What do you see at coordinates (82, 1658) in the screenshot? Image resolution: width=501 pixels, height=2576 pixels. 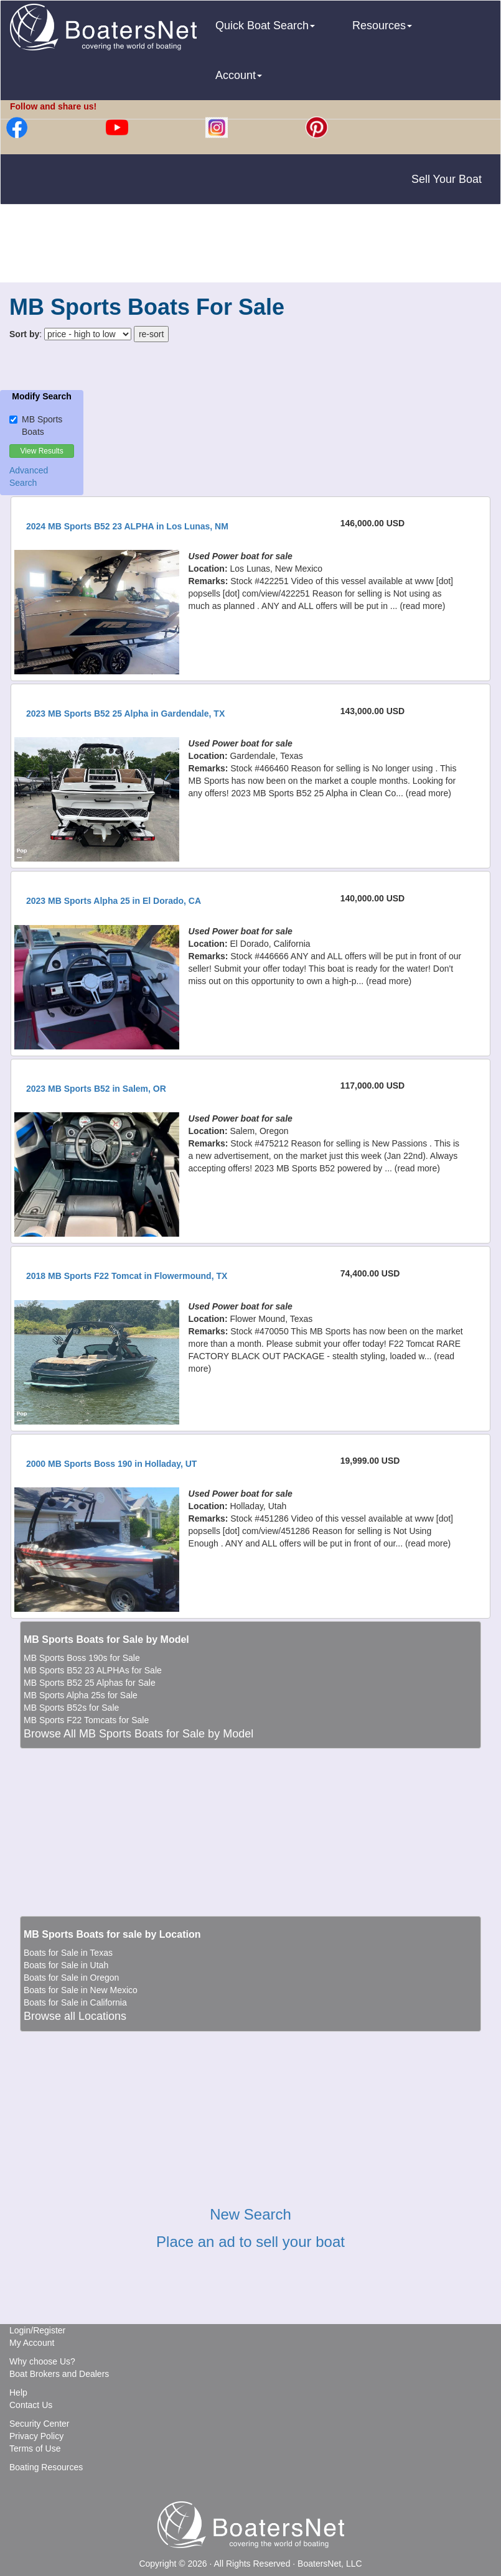 I see `MB Sports Boss 190s for Sale` at bounding box center [82, 1658].